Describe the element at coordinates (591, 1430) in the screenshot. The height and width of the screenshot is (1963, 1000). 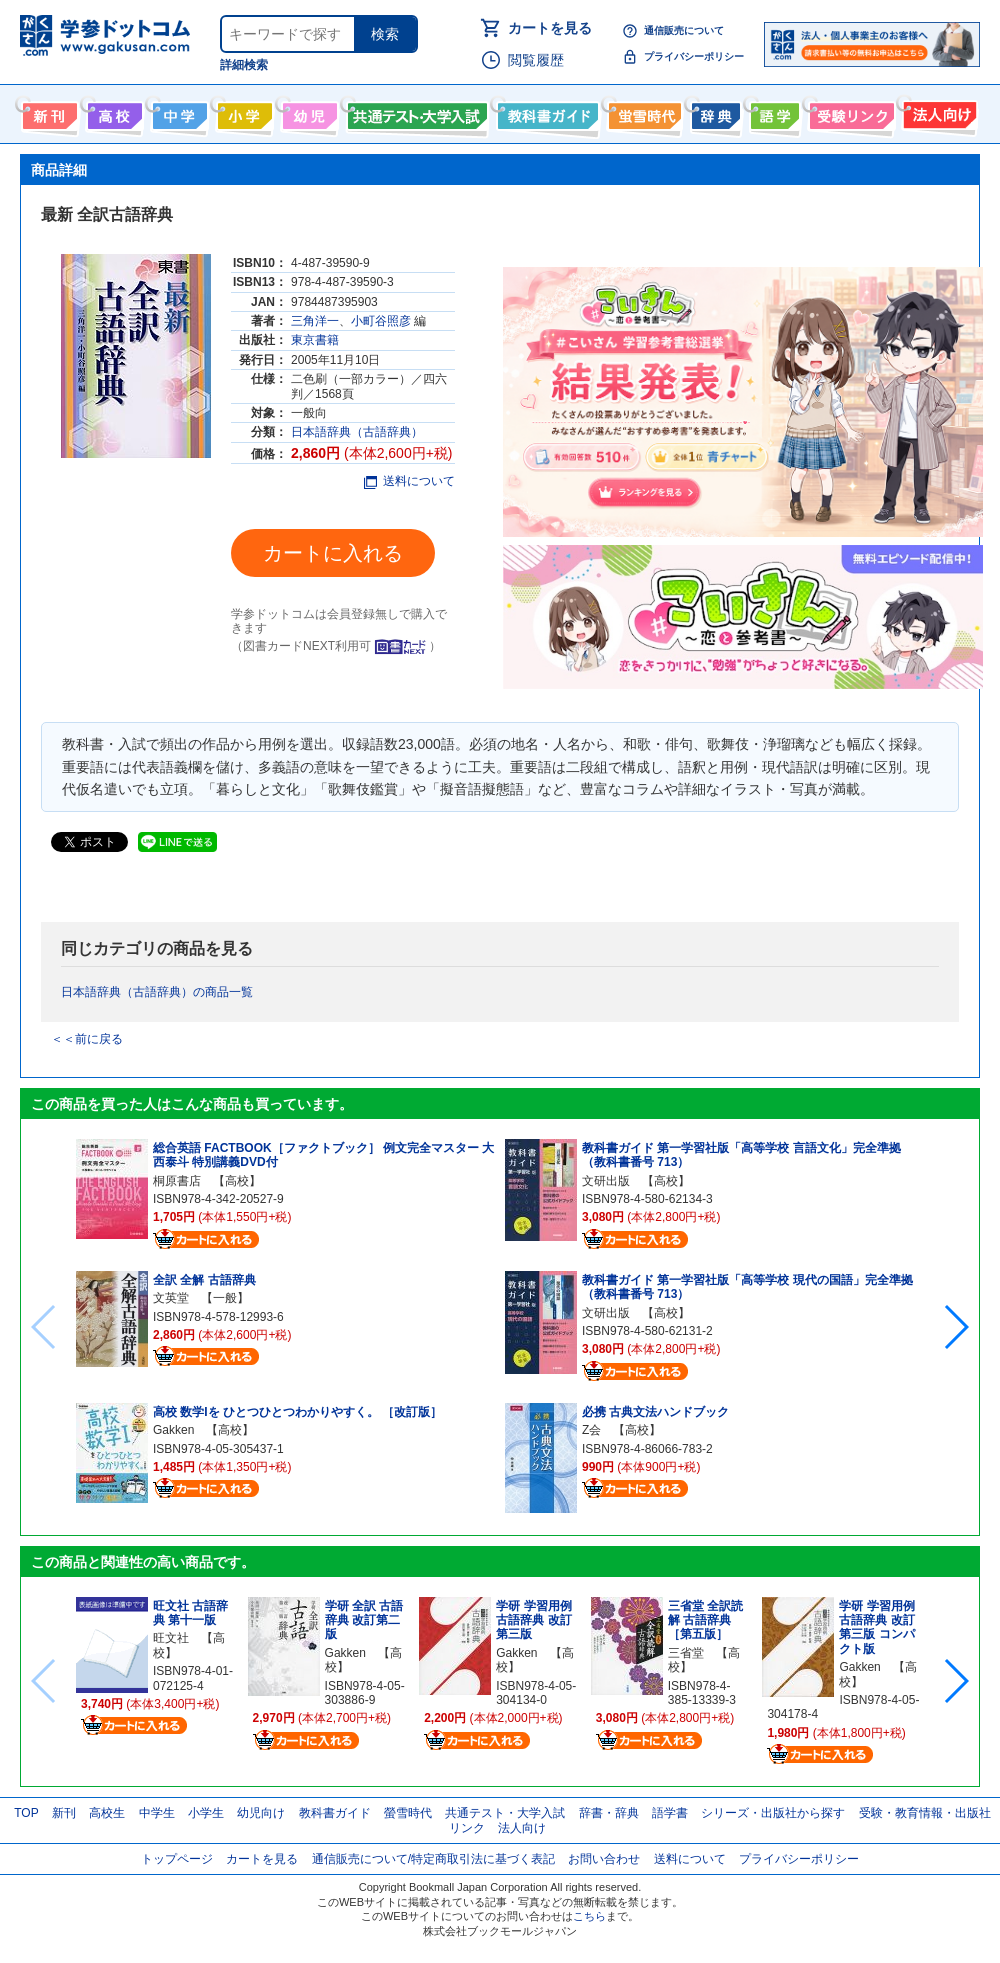
I see `Z会` at that location.